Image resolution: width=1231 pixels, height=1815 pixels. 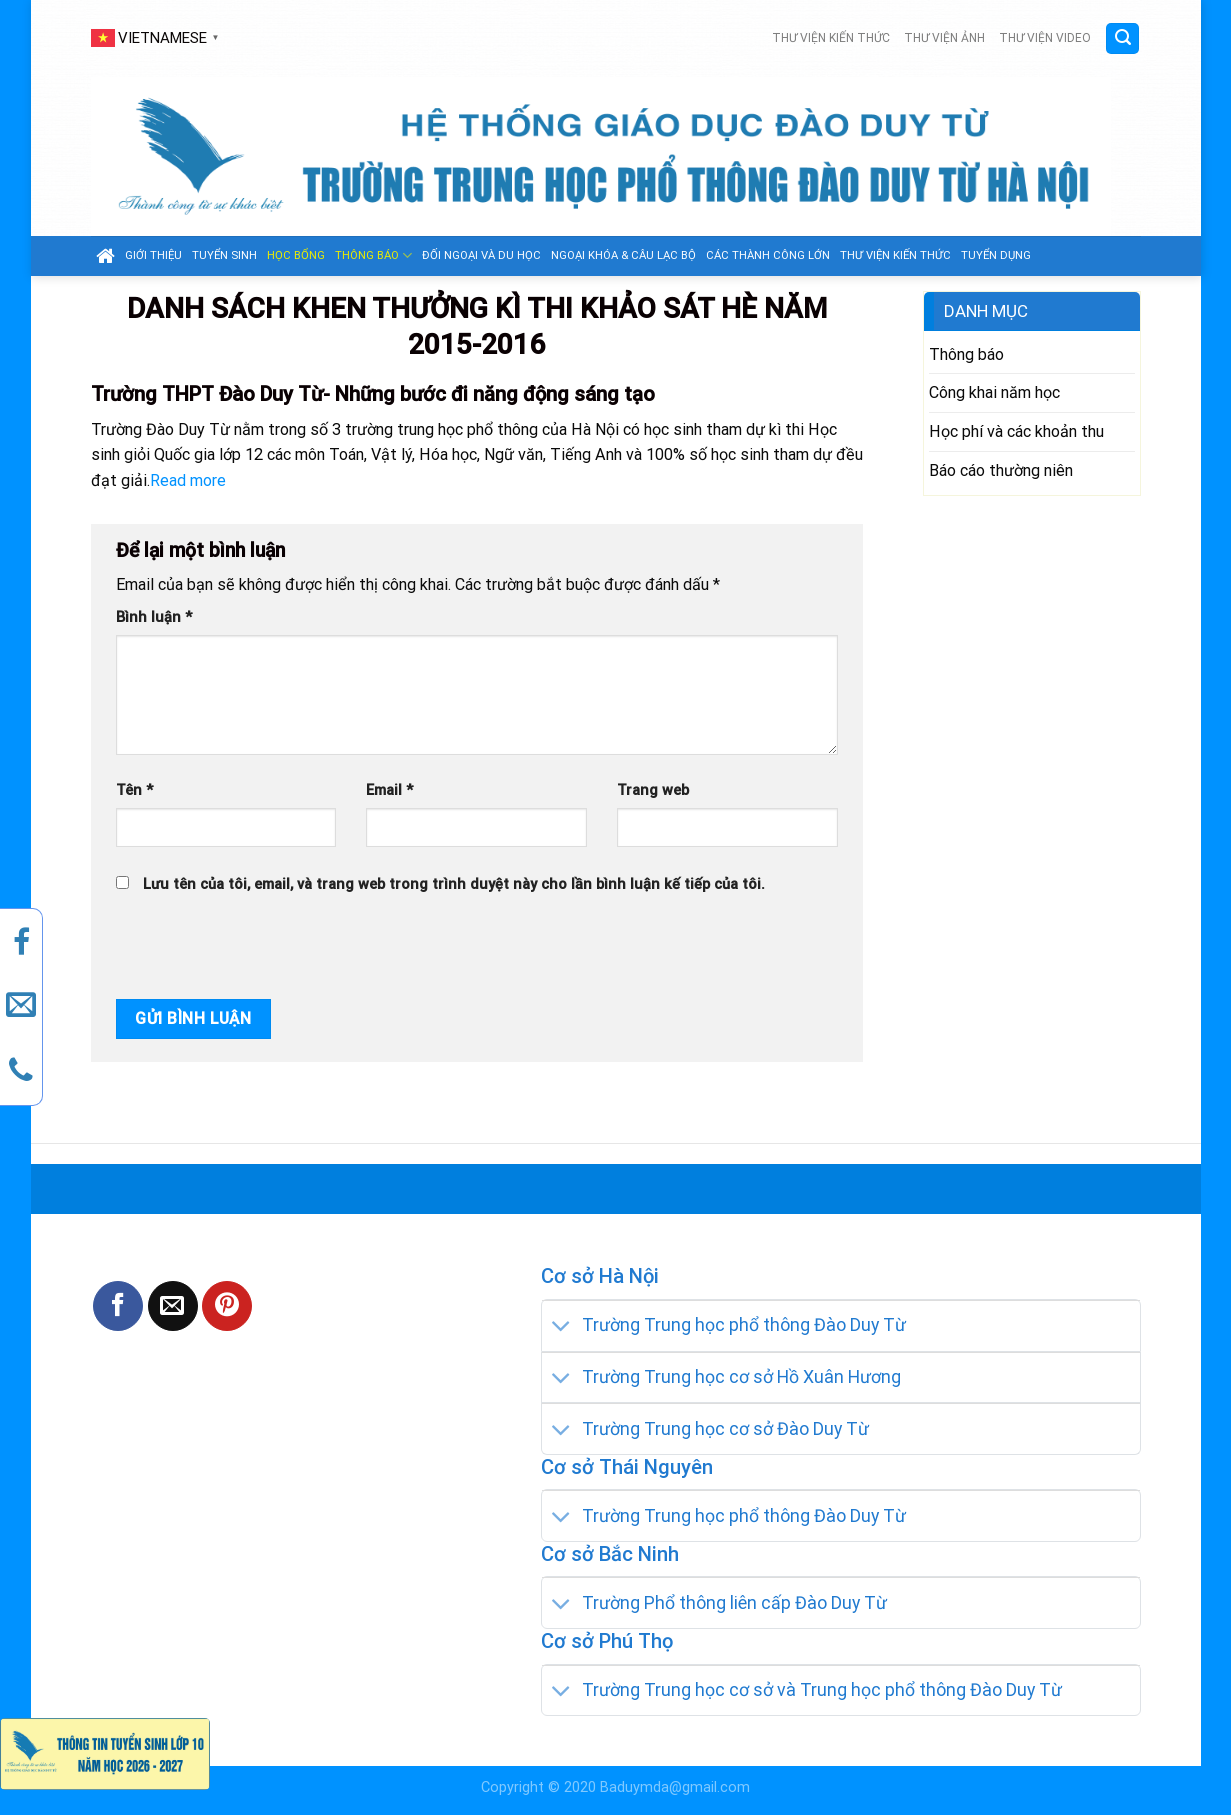 I want to click on GIỚI THIỆU, so click(x=153, y=255).